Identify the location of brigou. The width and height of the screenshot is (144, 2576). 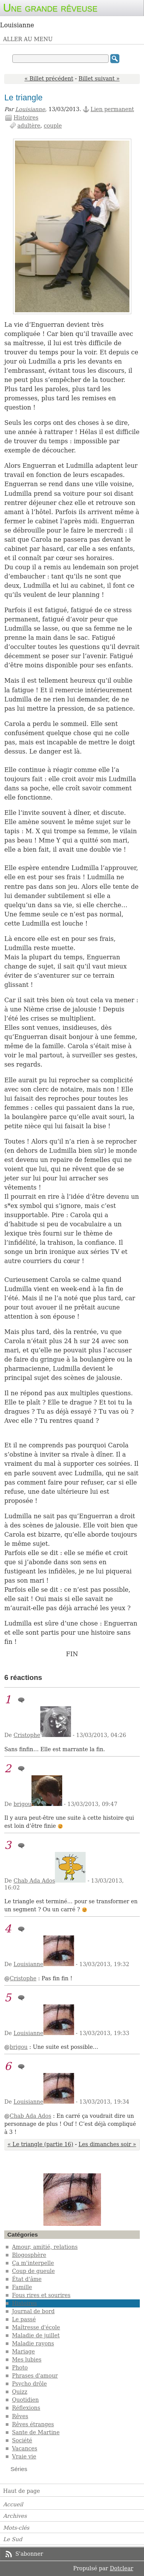
(22, 1804).